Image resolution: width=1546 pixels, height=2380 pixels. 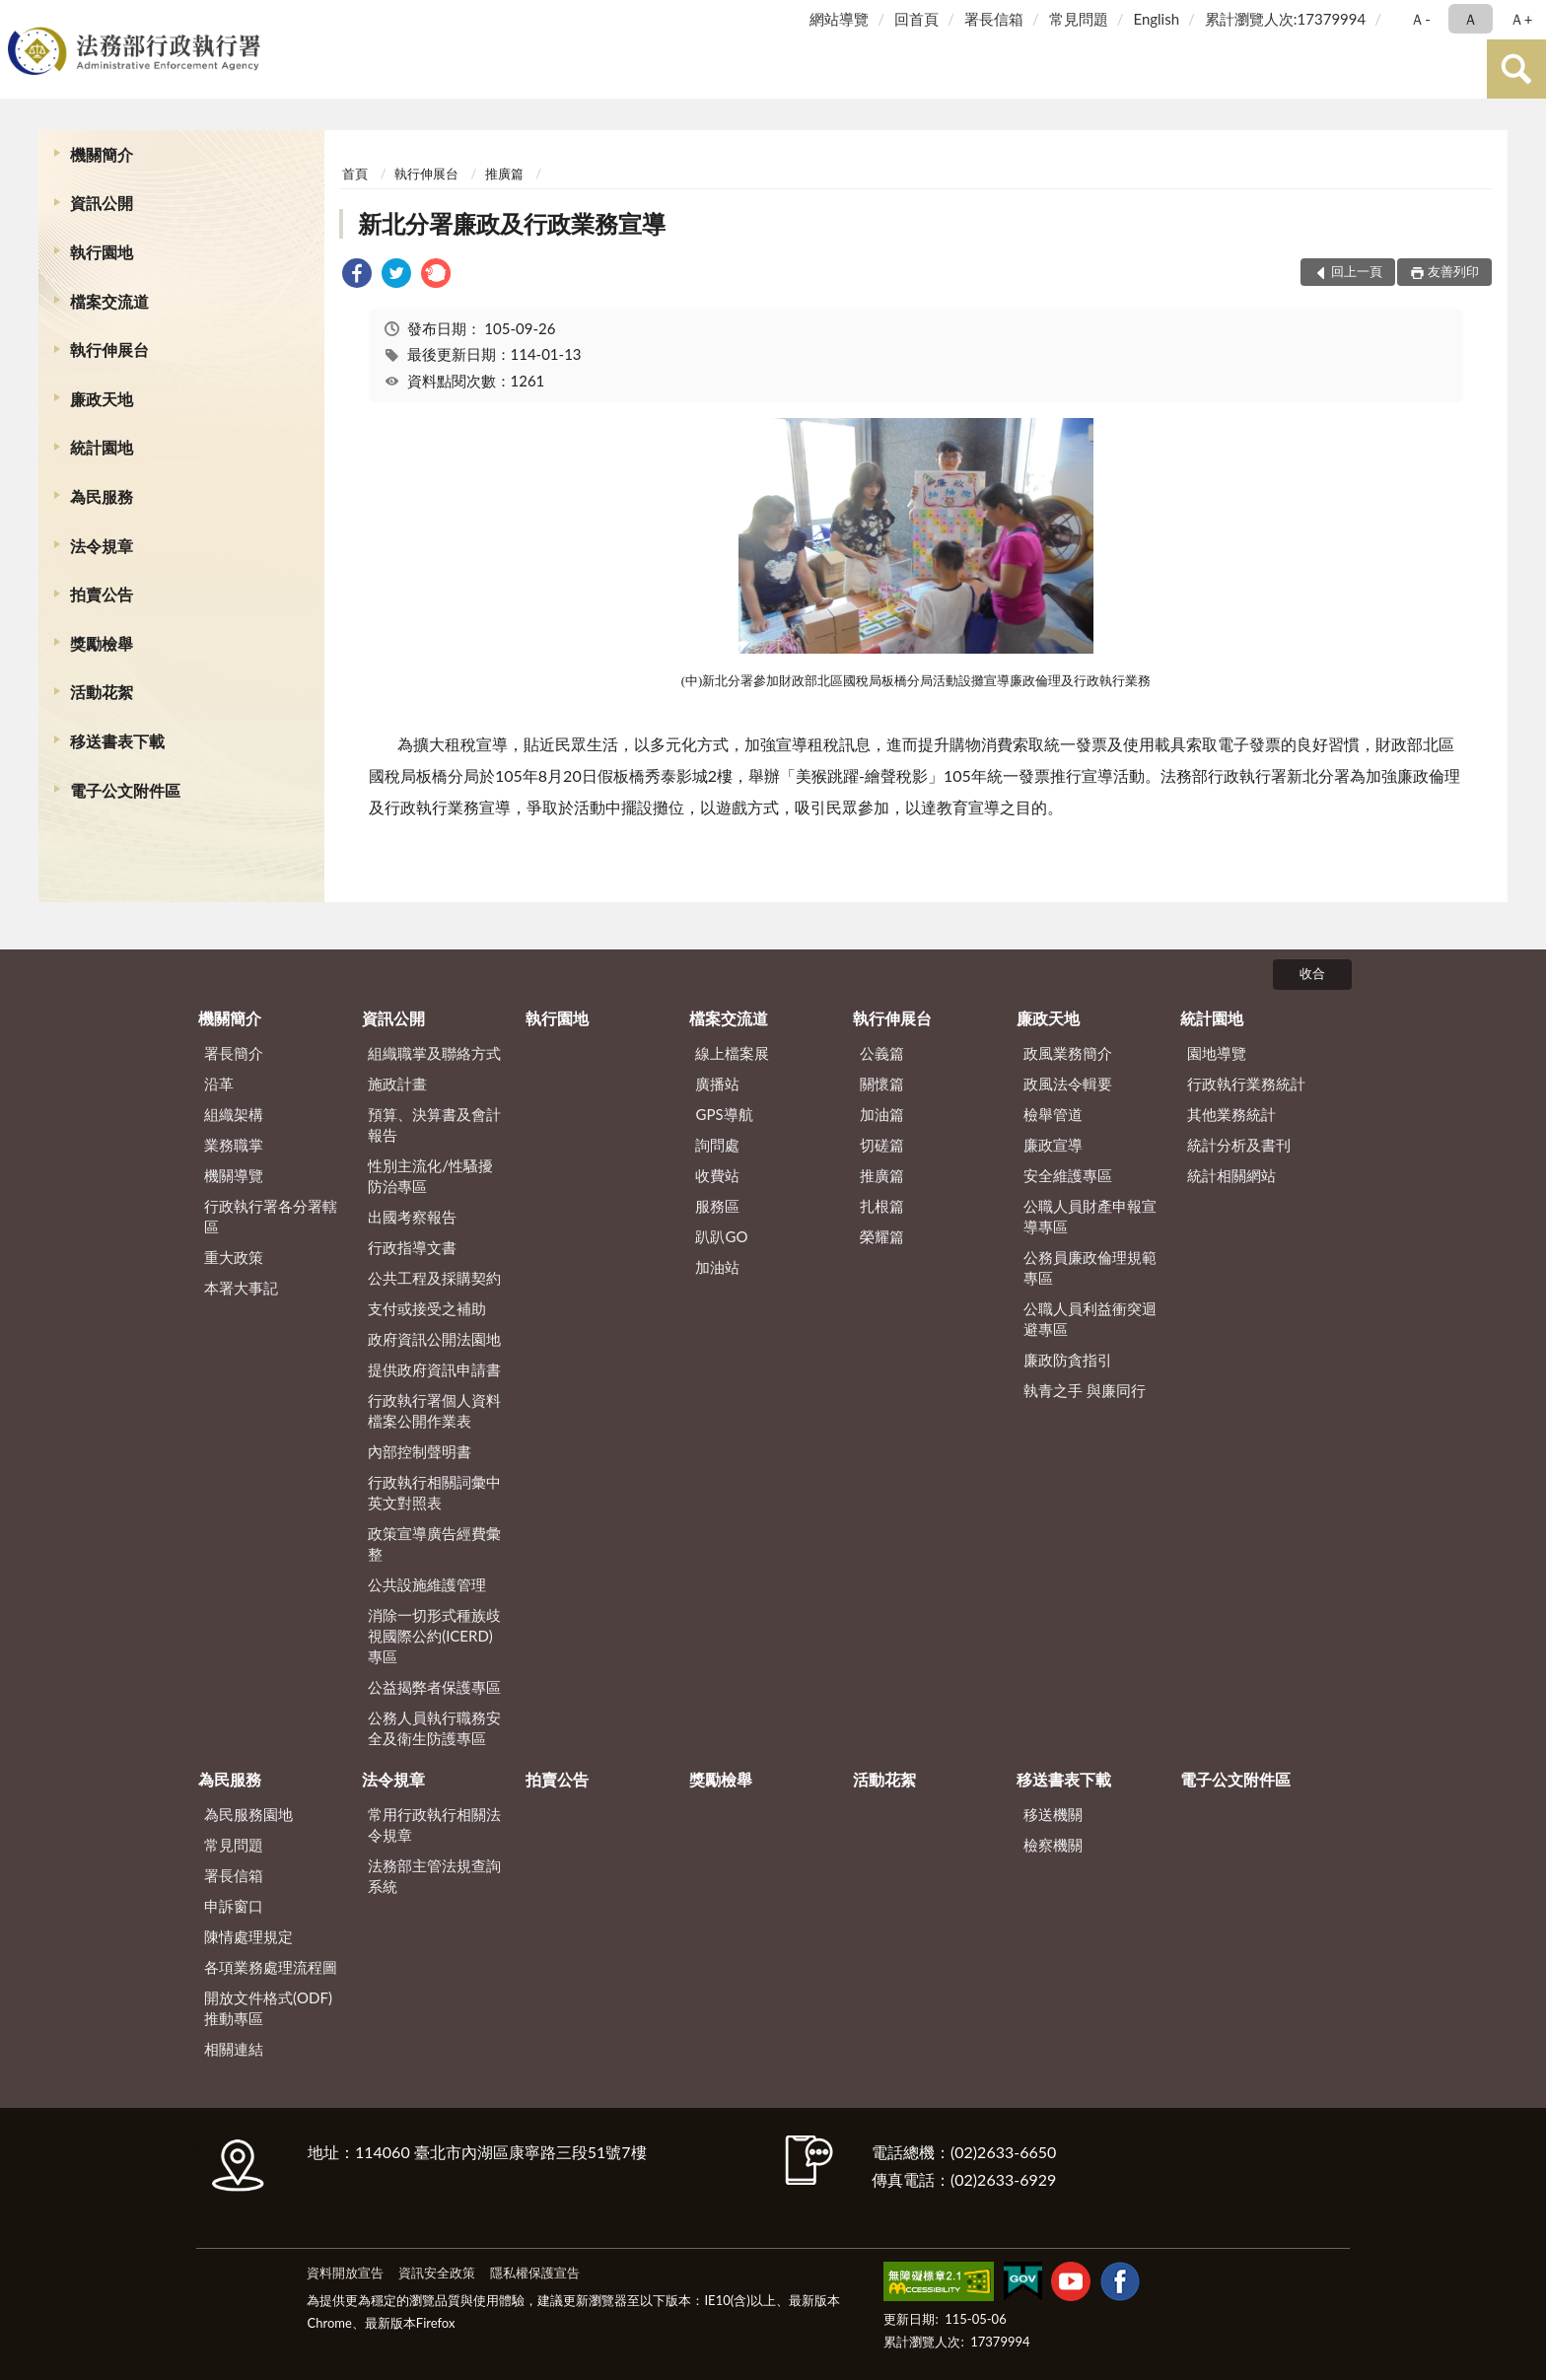 What do you see at coordinates (233, 1145) in the screenshot?
I see `業務職掌` at bounding box center [233, 1145].